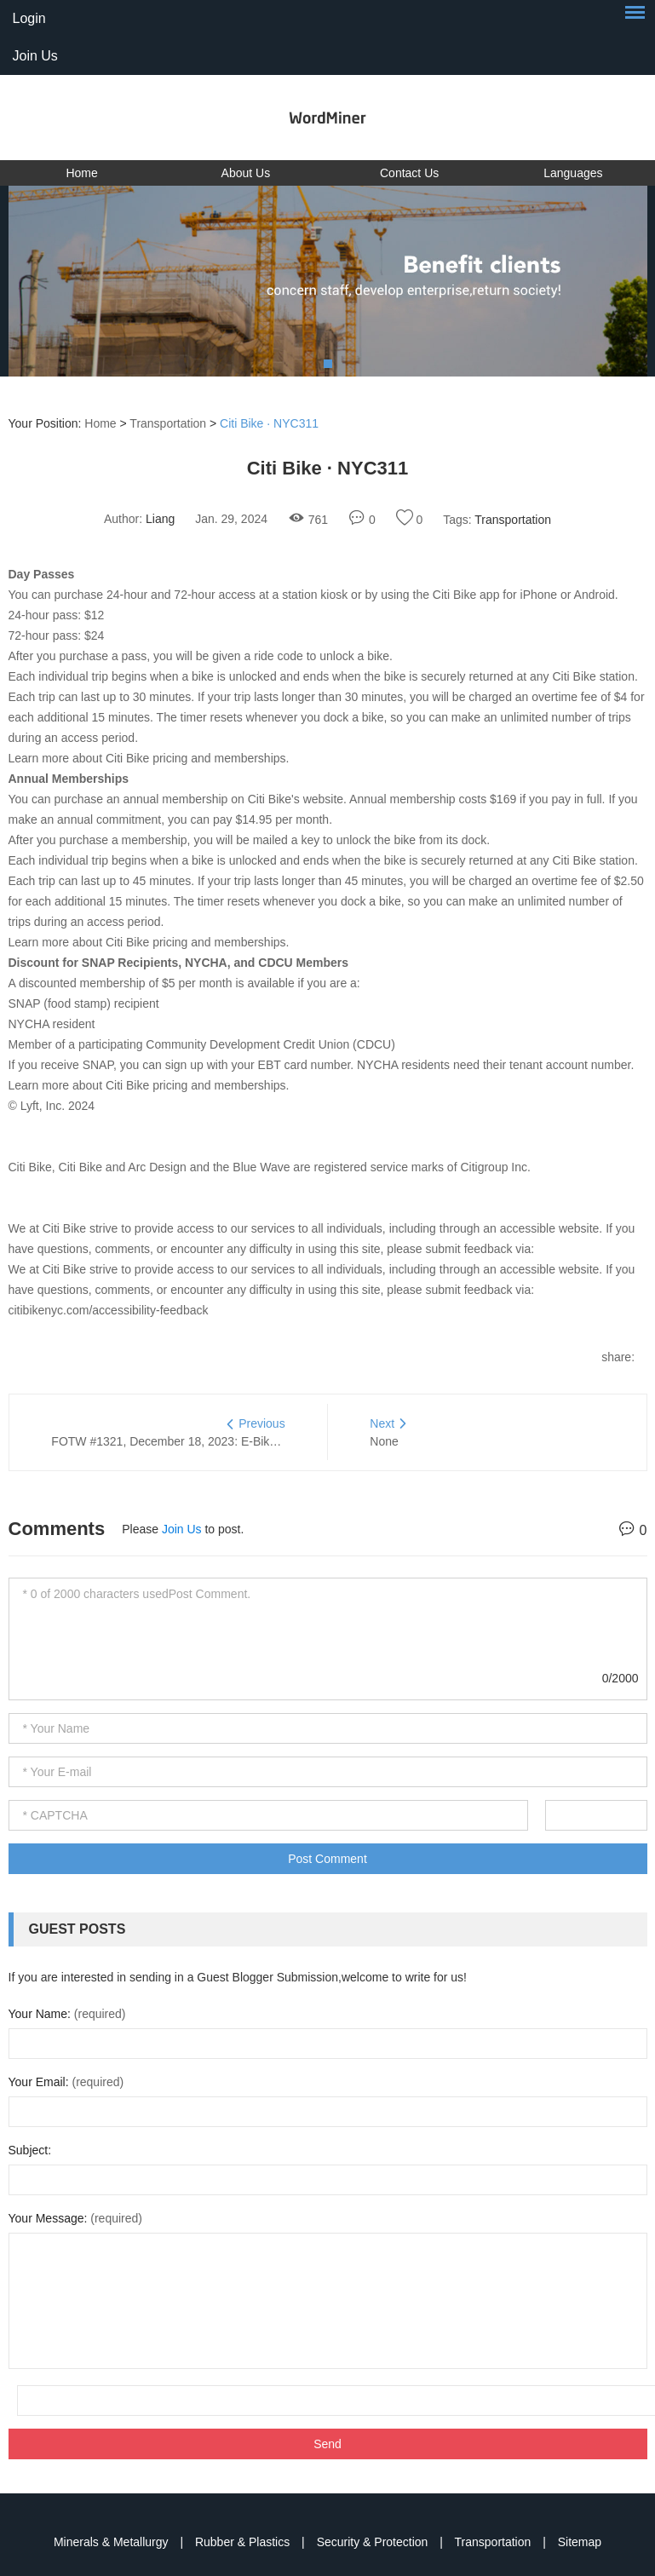  What do you see at coordinates (167, 423) in the screenshot?
I see `Transportation` at bounding box center [167, 423].